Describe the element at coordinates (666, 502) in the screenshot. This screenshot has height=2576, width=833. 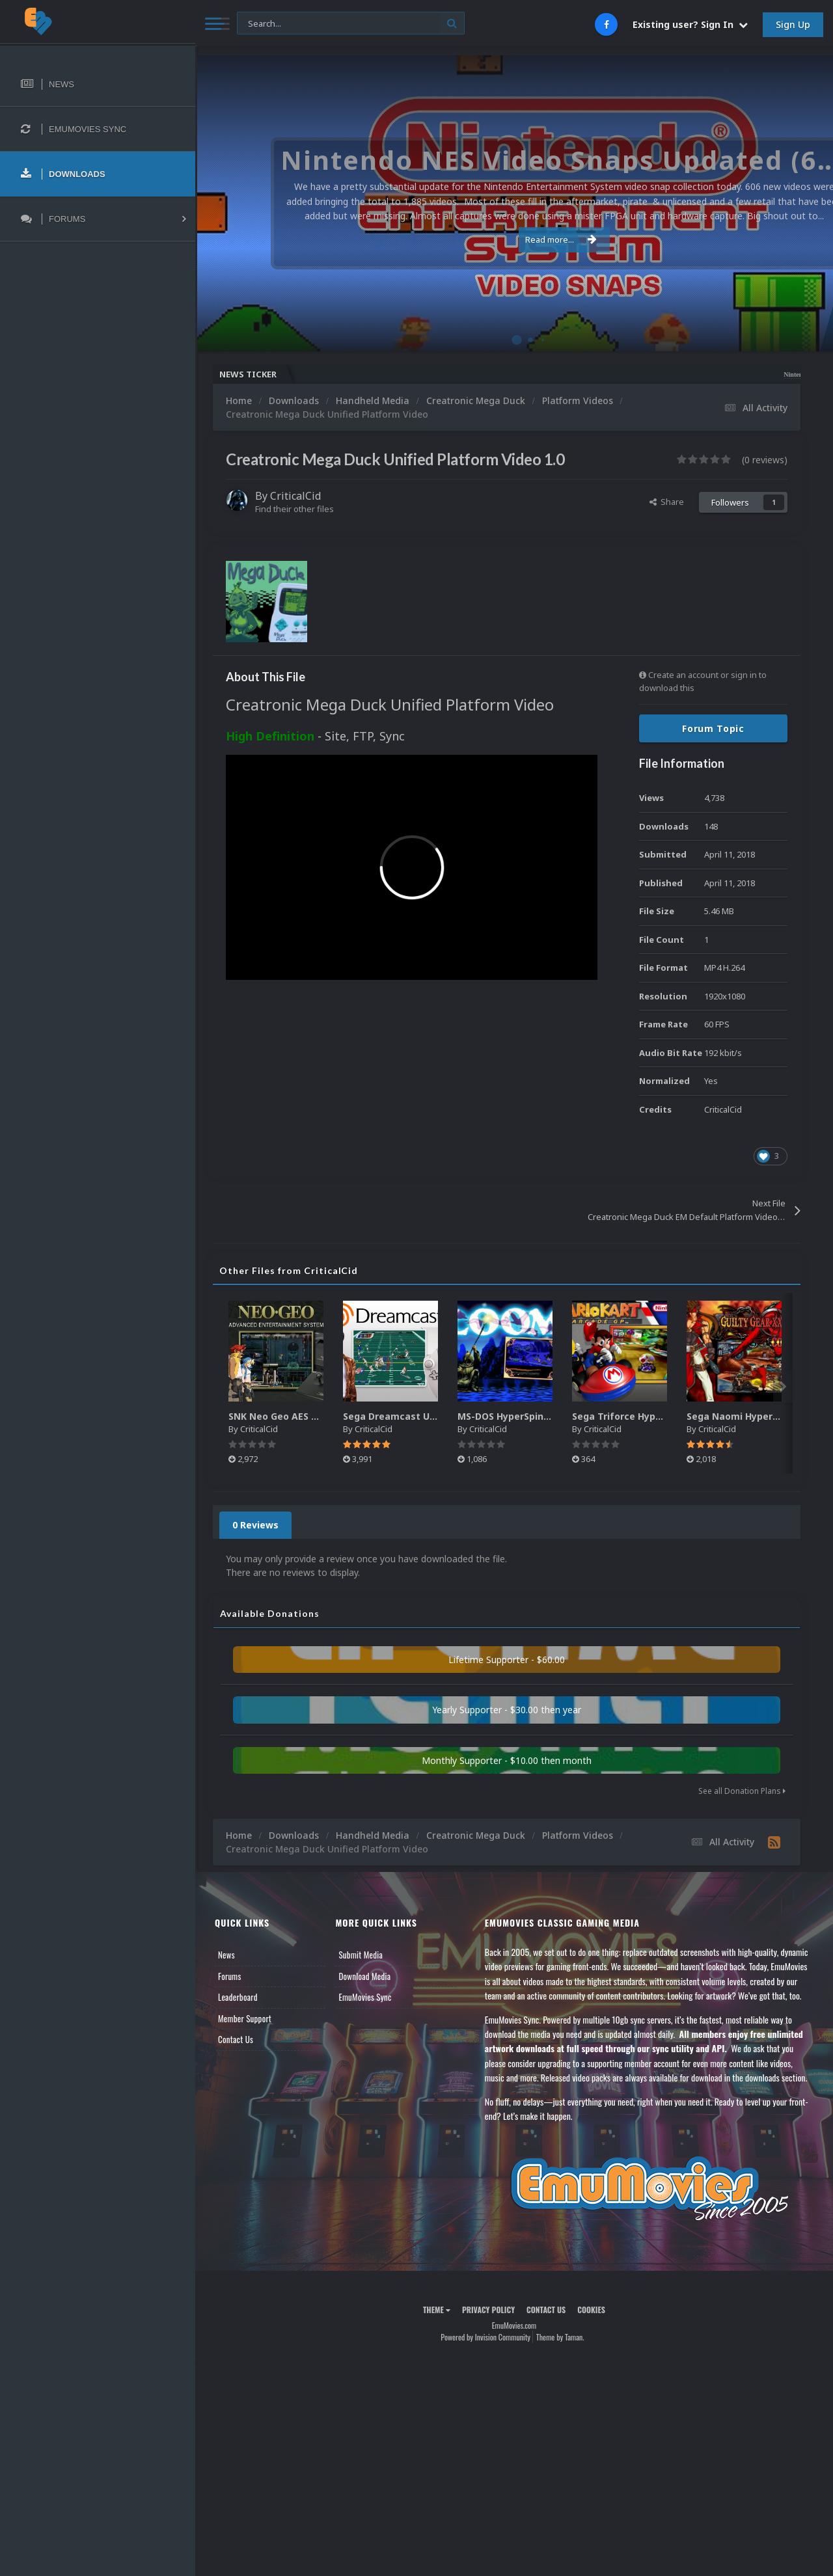
I see `Share` at that location.